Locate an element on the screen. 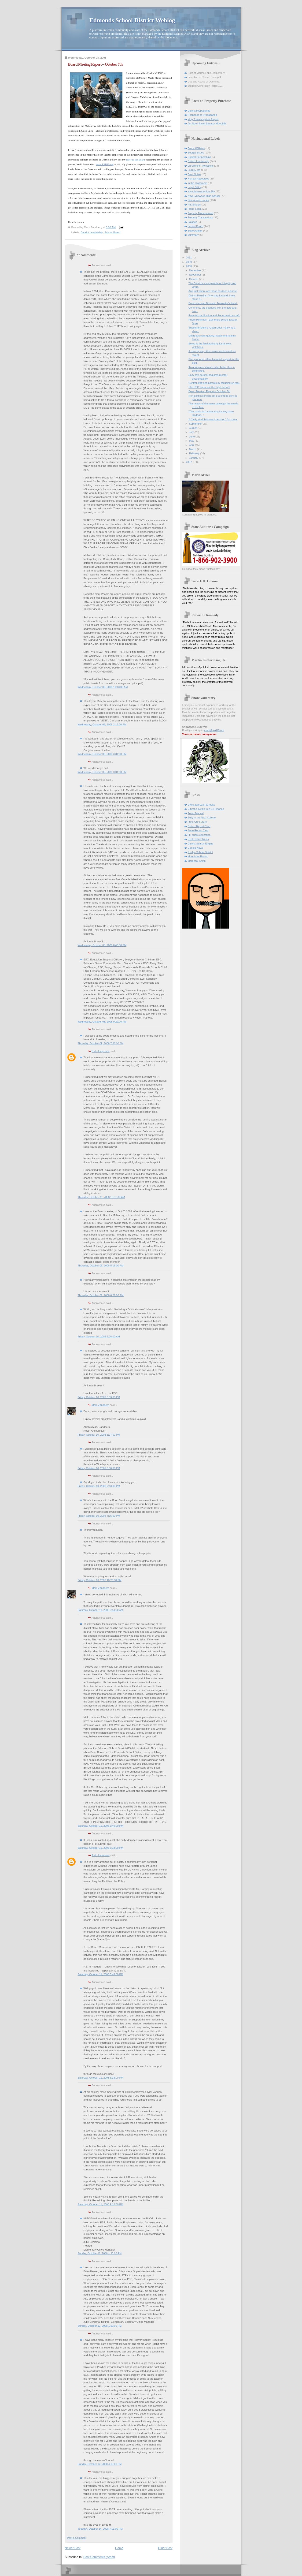 The image size is (302, 2576). February is located at coordinates (194, 453).